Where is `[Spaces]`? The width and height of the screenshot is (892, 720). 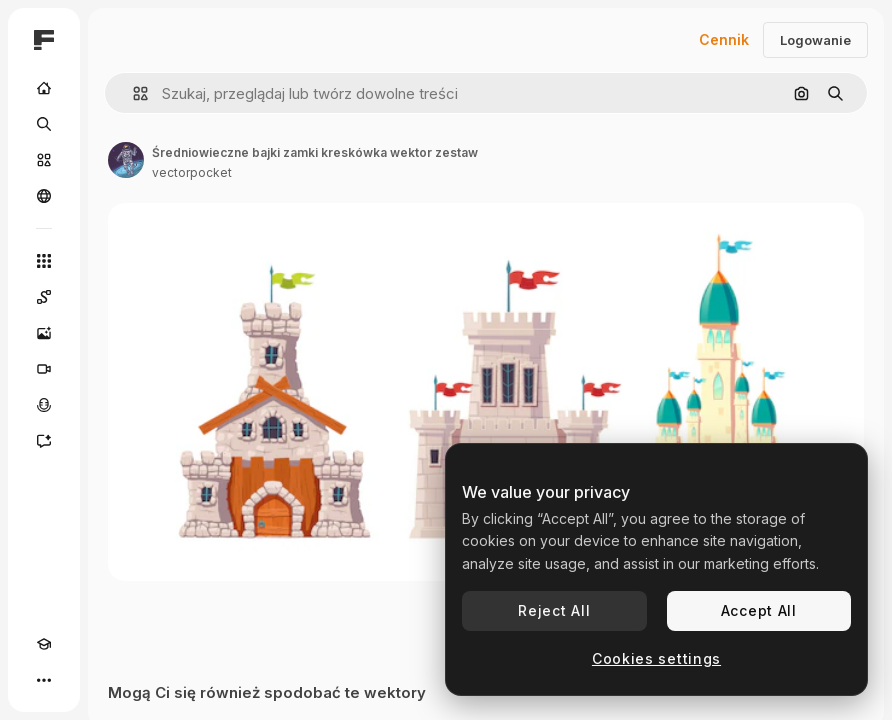
[Spaces] is located at coordinates (44, 297).